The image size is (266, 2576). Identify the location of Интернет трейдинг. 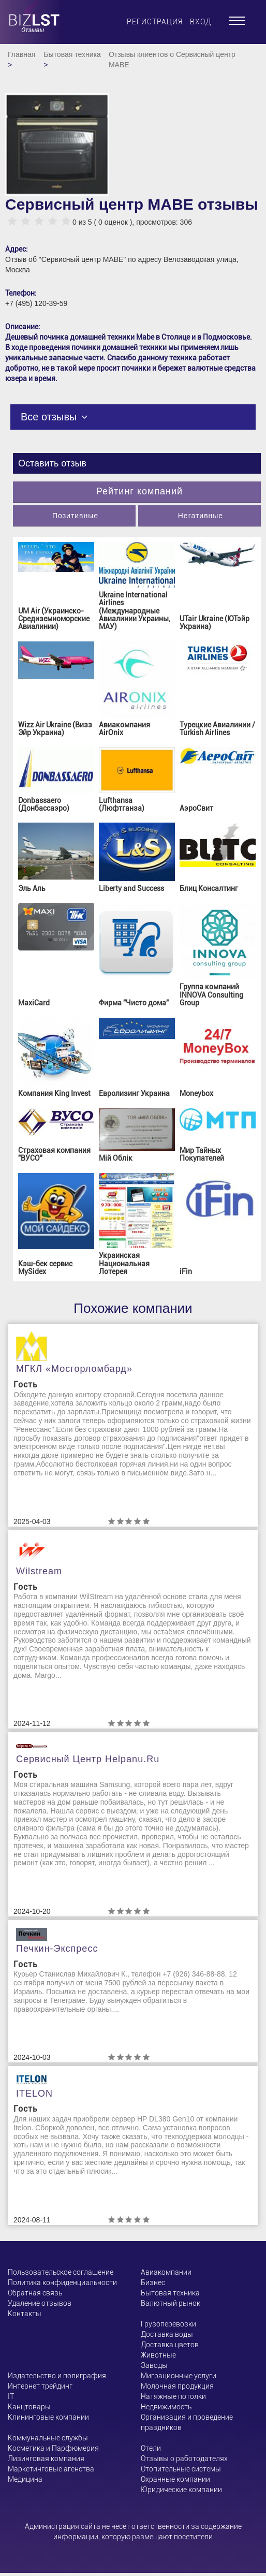
(40, 2386).